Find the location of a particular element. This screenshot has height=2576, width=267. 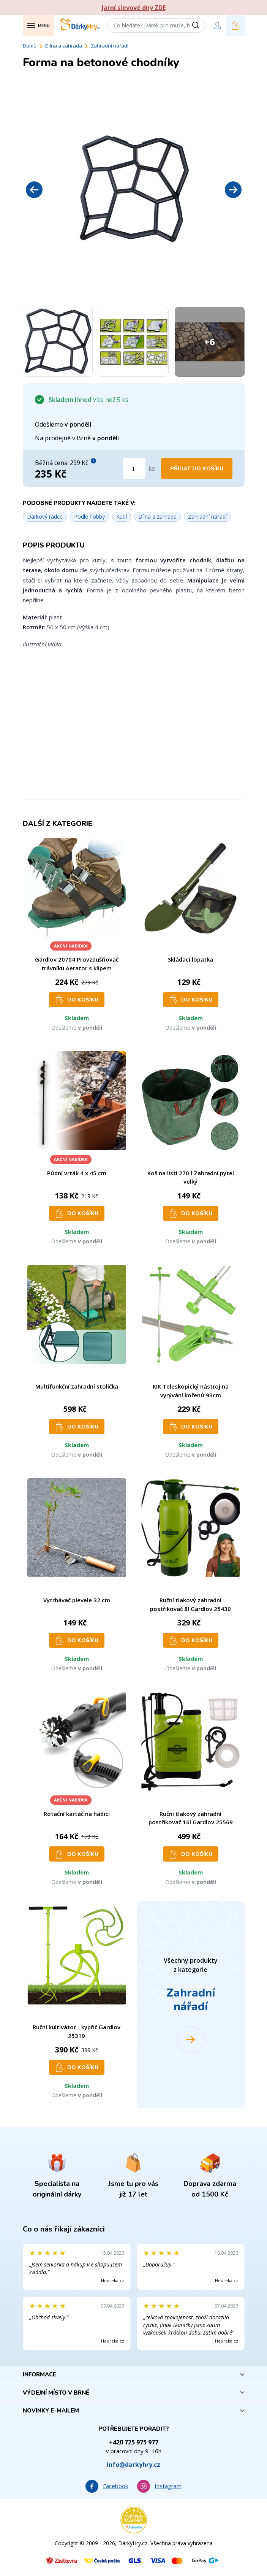

+420 725 975 977 is located at coordinates (133, 2442).